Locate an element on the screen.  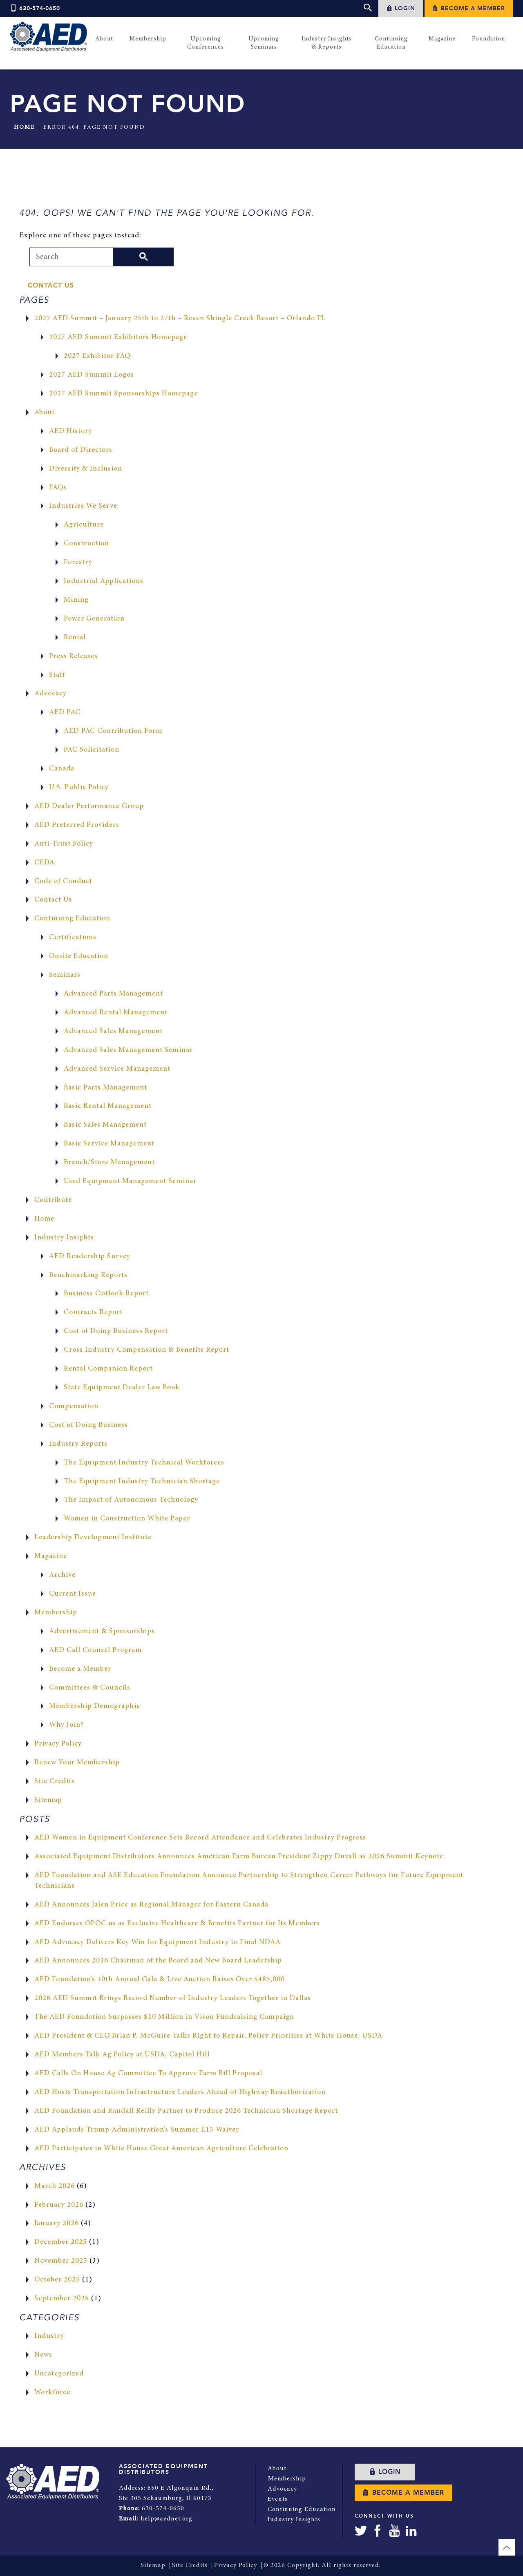
AED PAC Contribution Form is located at coordinates (113, 731).